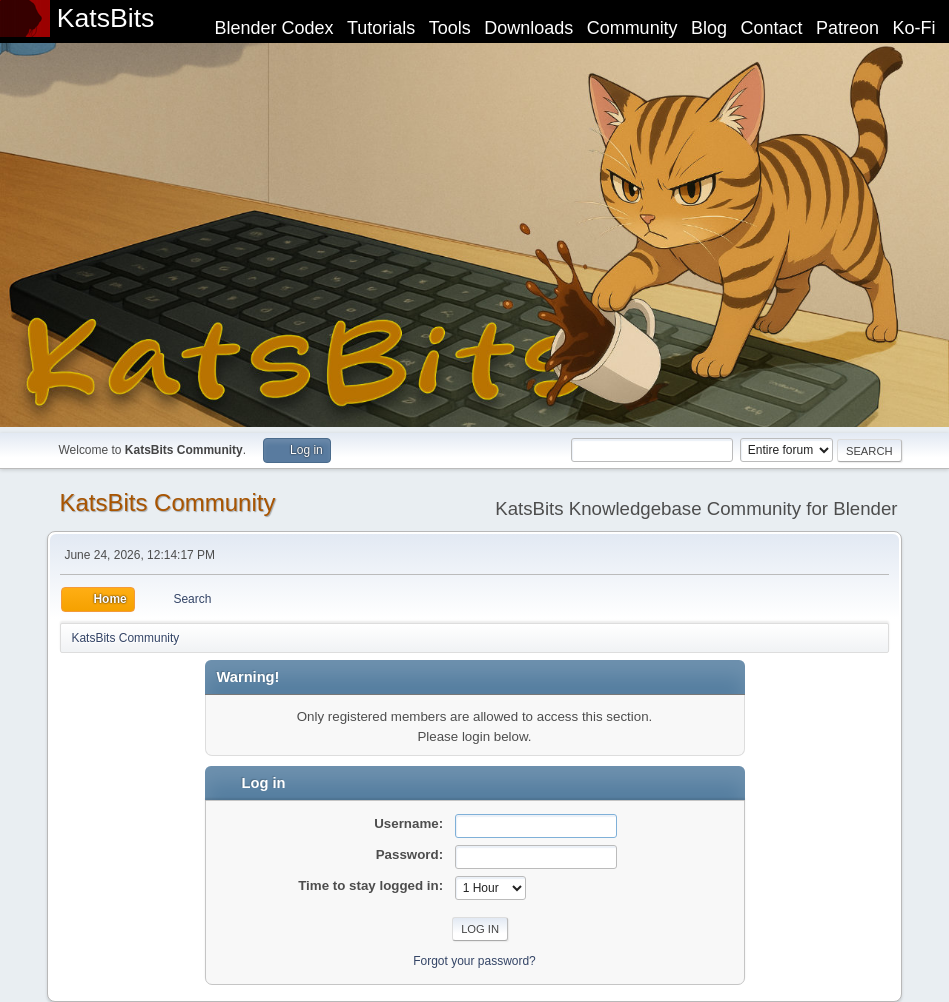 The height and width of the screenshot is (1002, 949). What do you see at coordinates (381, 28) in the screenshot?
I see `Tutorials` at bounding box center [381, 28].